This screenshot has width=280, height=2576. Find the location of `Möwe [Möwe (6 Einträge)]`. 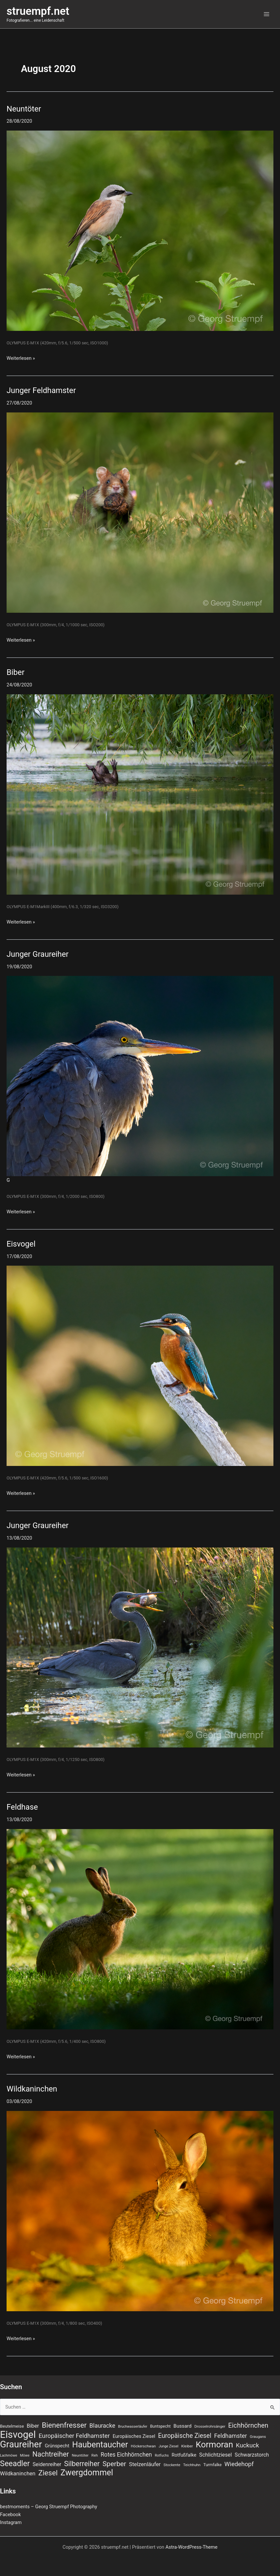

Möwe [Möwe (6 Einträge)] is located at coordinates (25, 2455).